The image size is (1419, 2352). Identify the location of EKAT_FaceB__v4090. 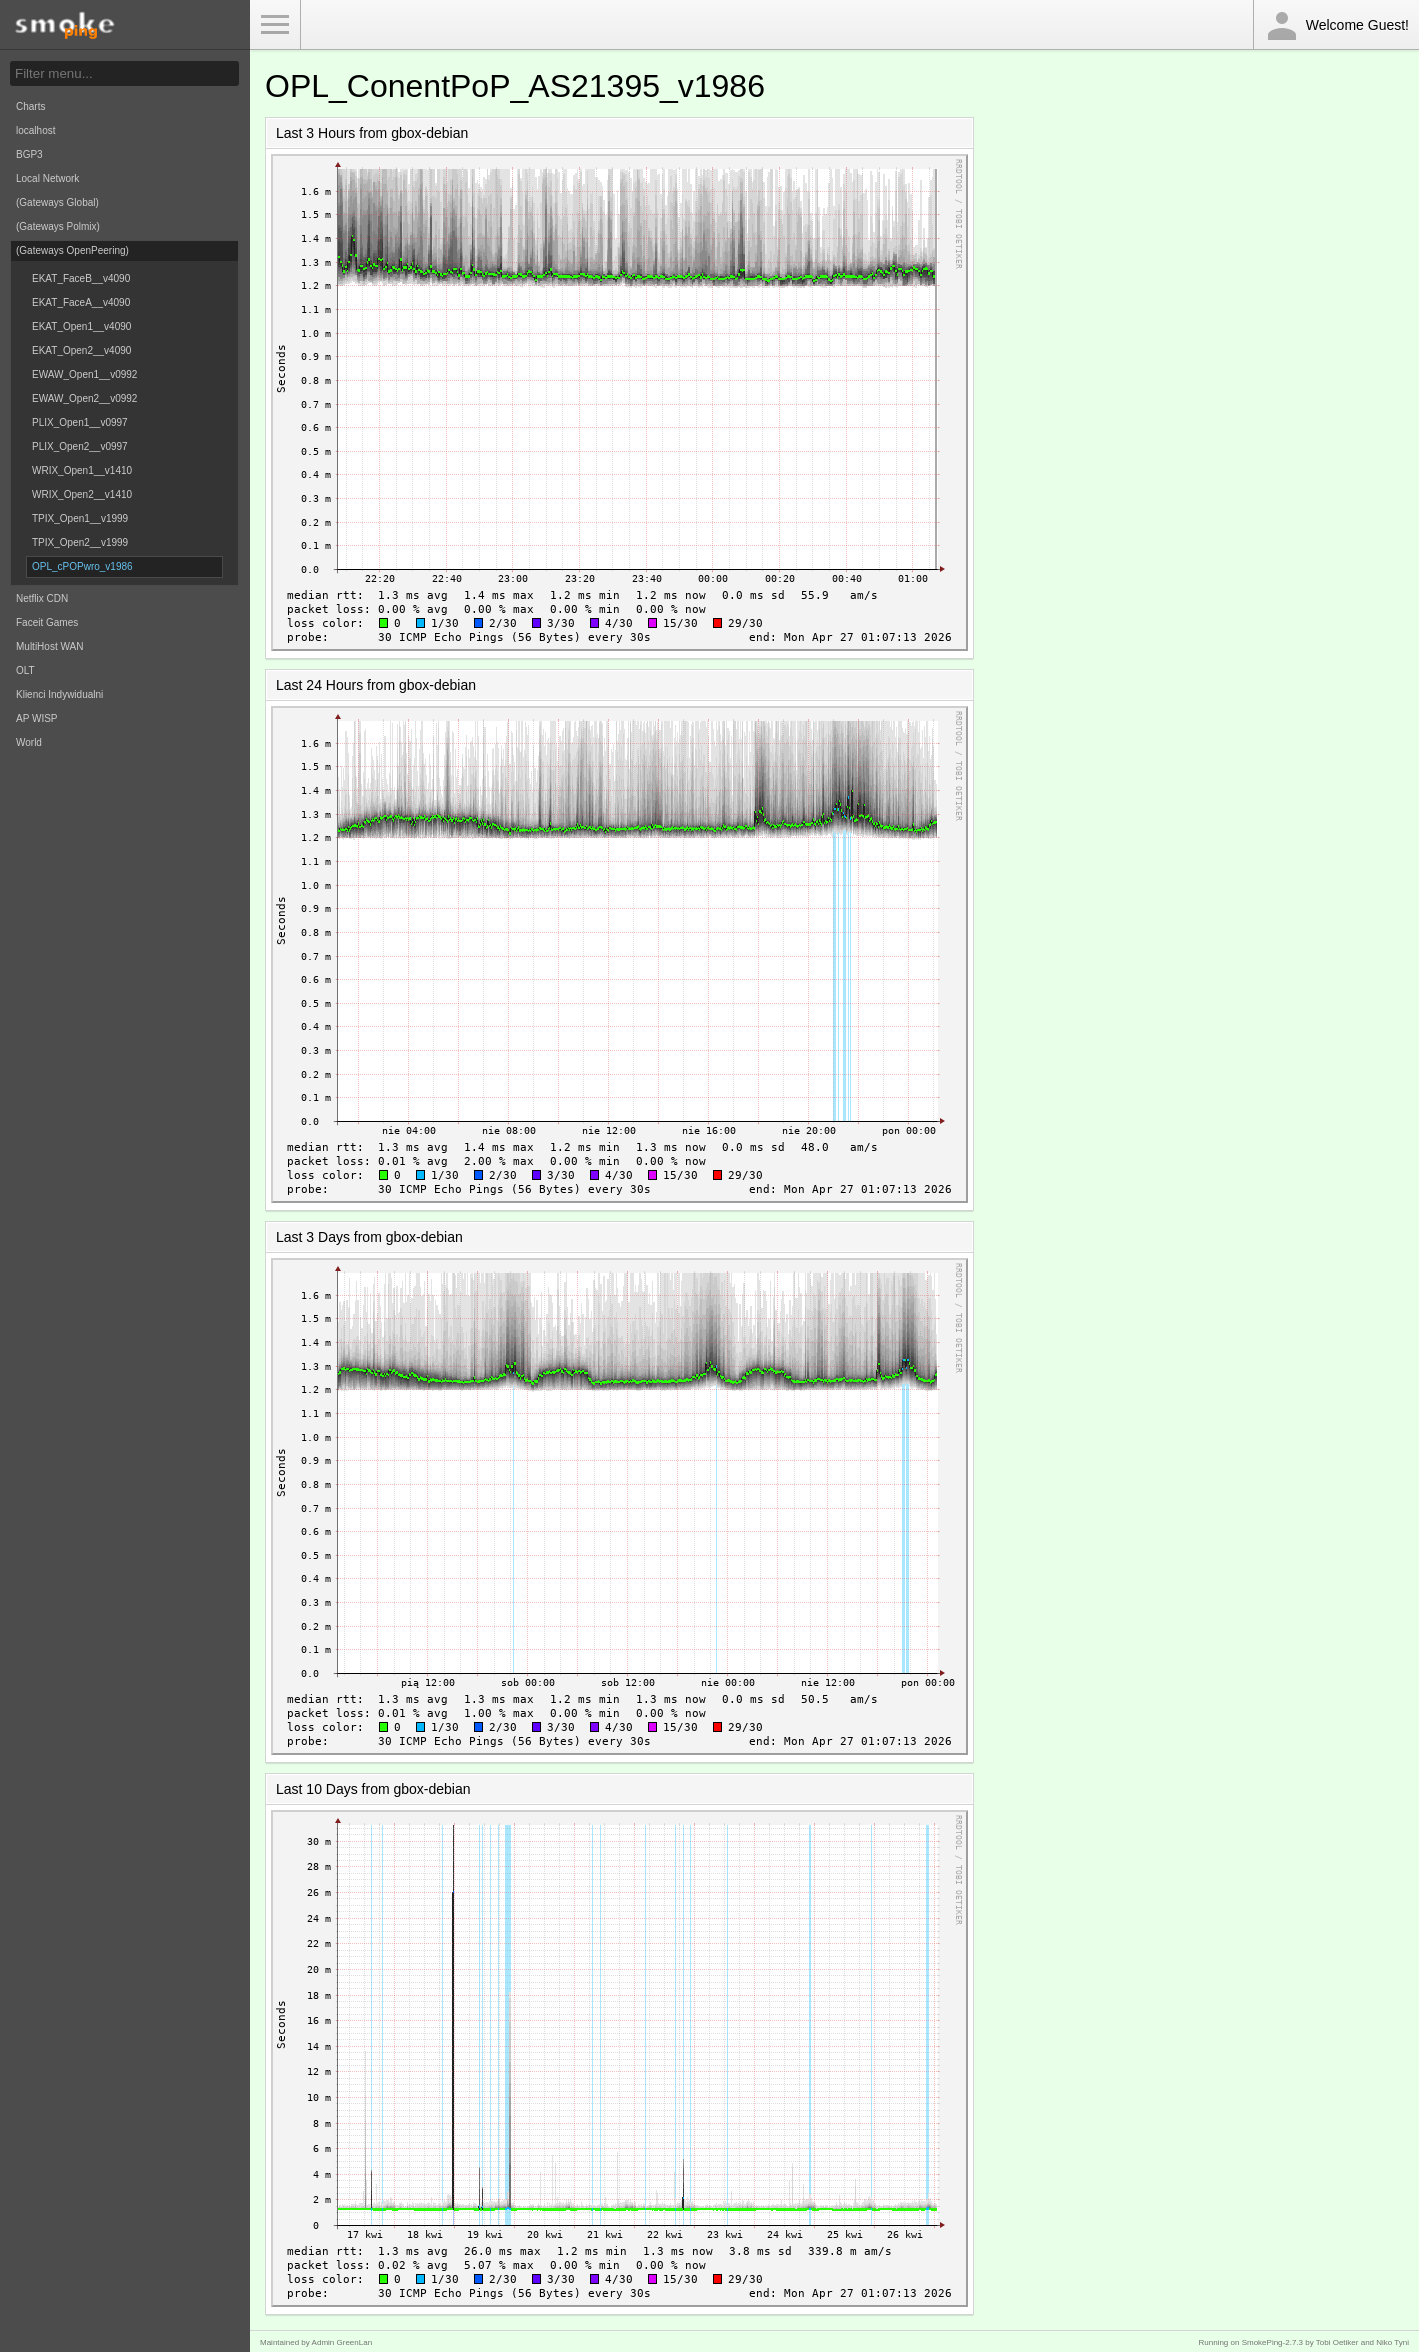
(81, 278).